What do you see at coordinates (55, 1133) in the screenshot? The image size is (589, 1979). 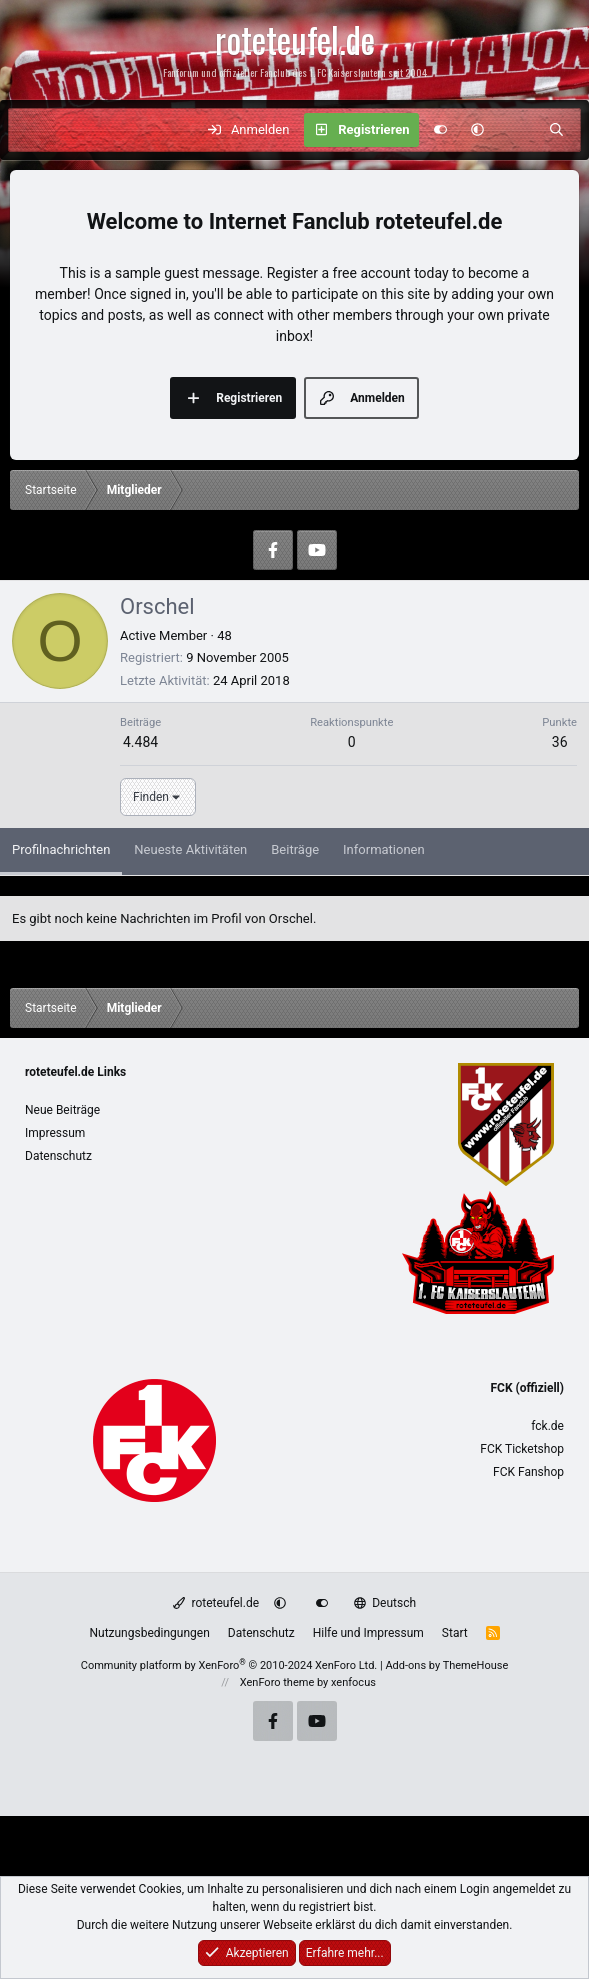 I see `Impressum` at bounding box center [55, 1133].